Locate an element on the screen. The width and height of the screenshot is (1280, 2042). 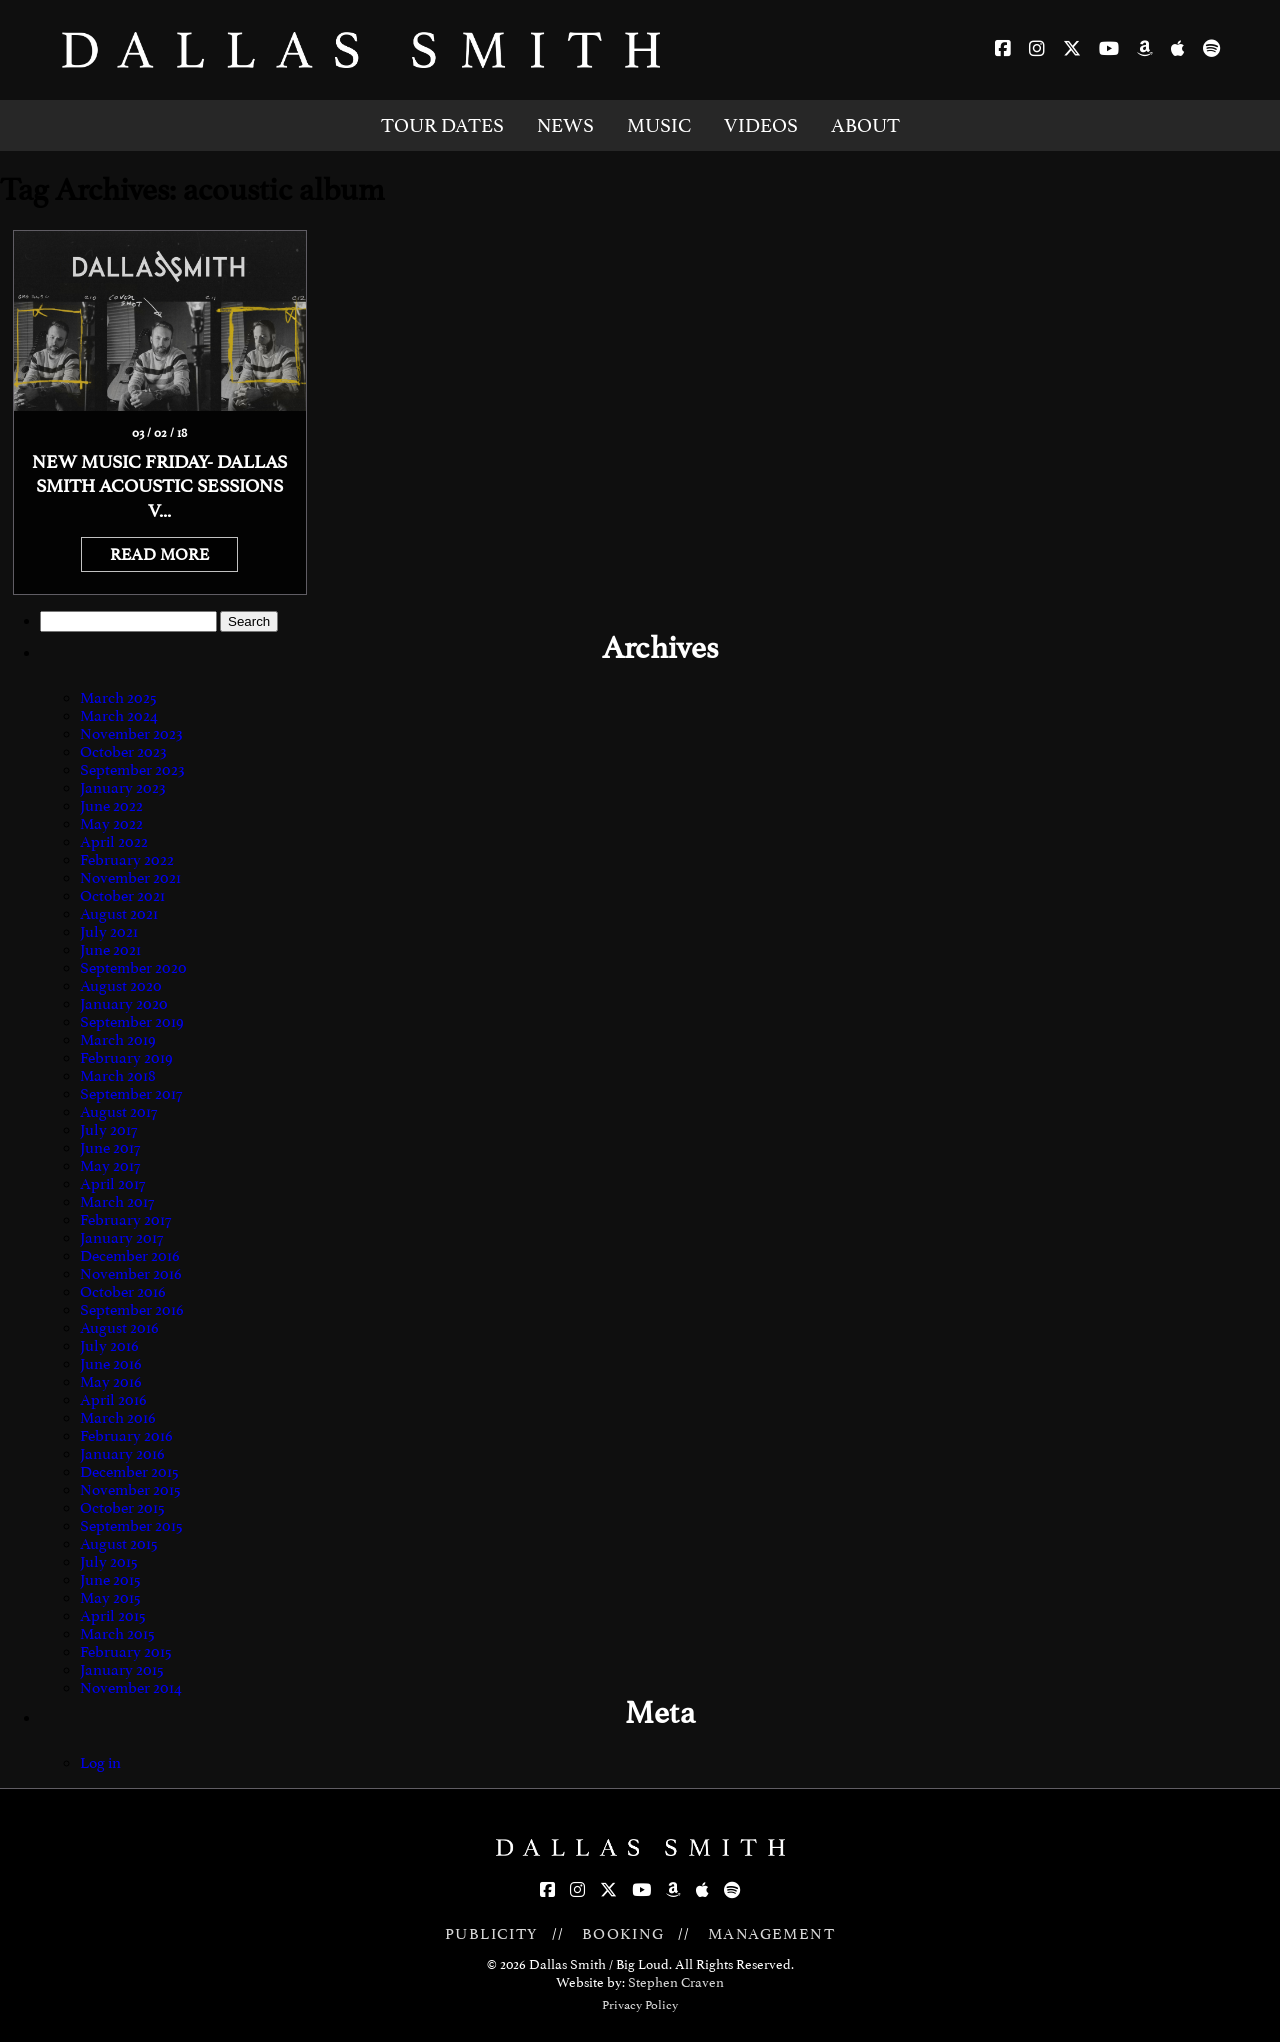
March 2019 is located at coordinates (118, 1040).